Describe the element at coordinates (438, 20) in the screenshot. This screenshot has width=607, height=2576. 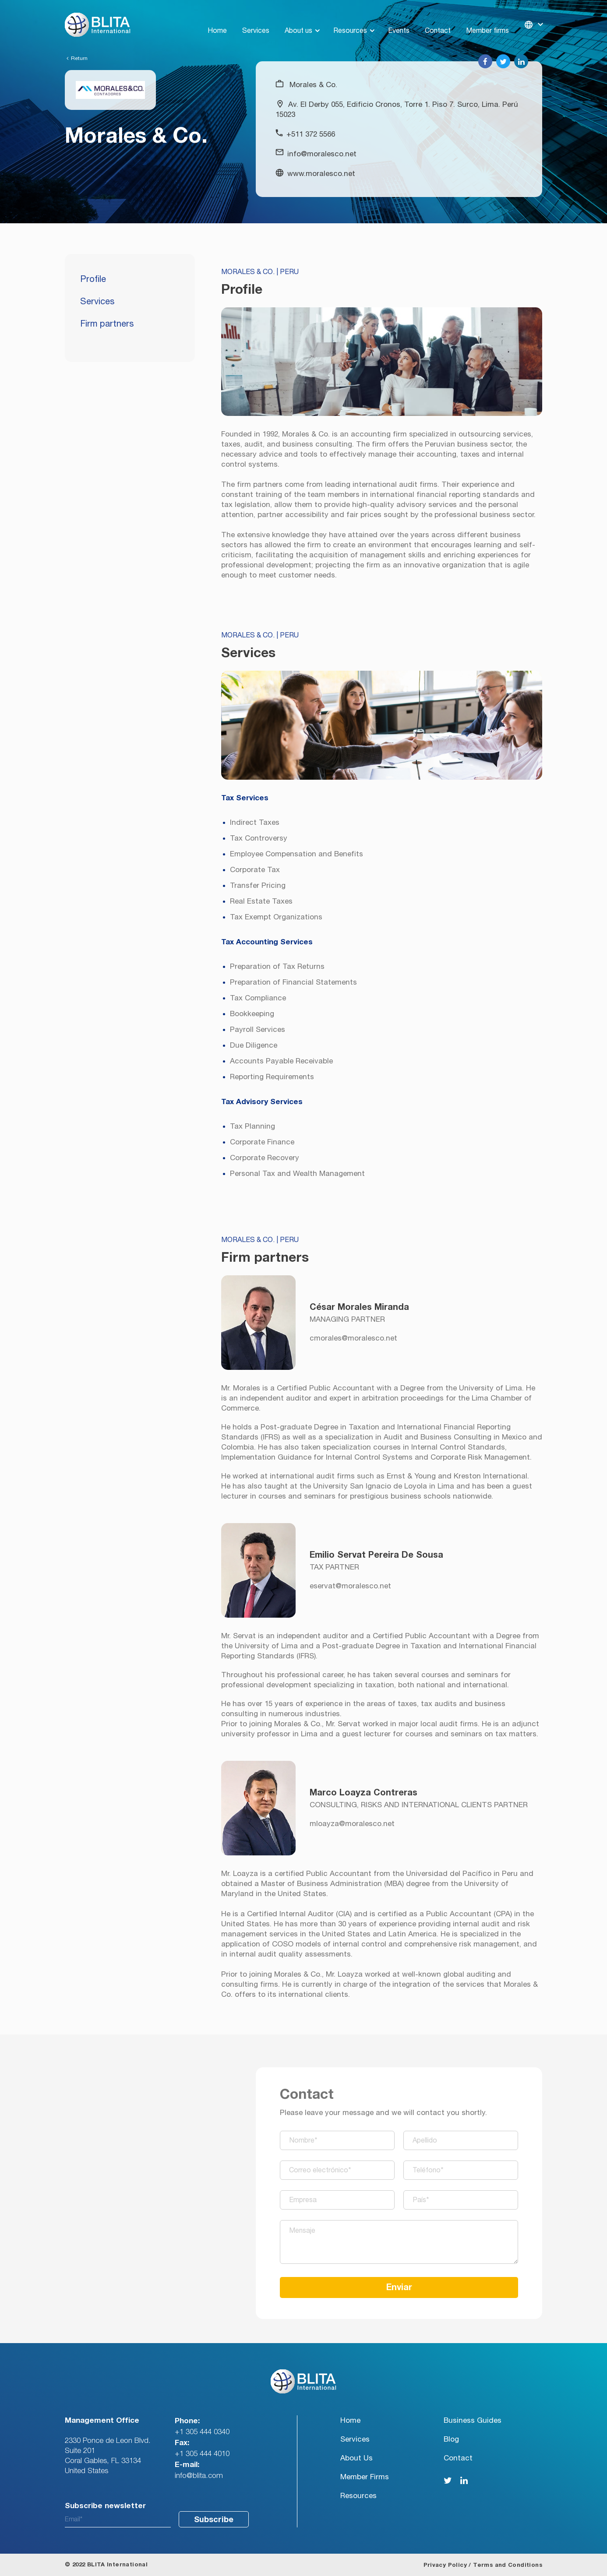
I see `Contact [menuitem]` at that location.